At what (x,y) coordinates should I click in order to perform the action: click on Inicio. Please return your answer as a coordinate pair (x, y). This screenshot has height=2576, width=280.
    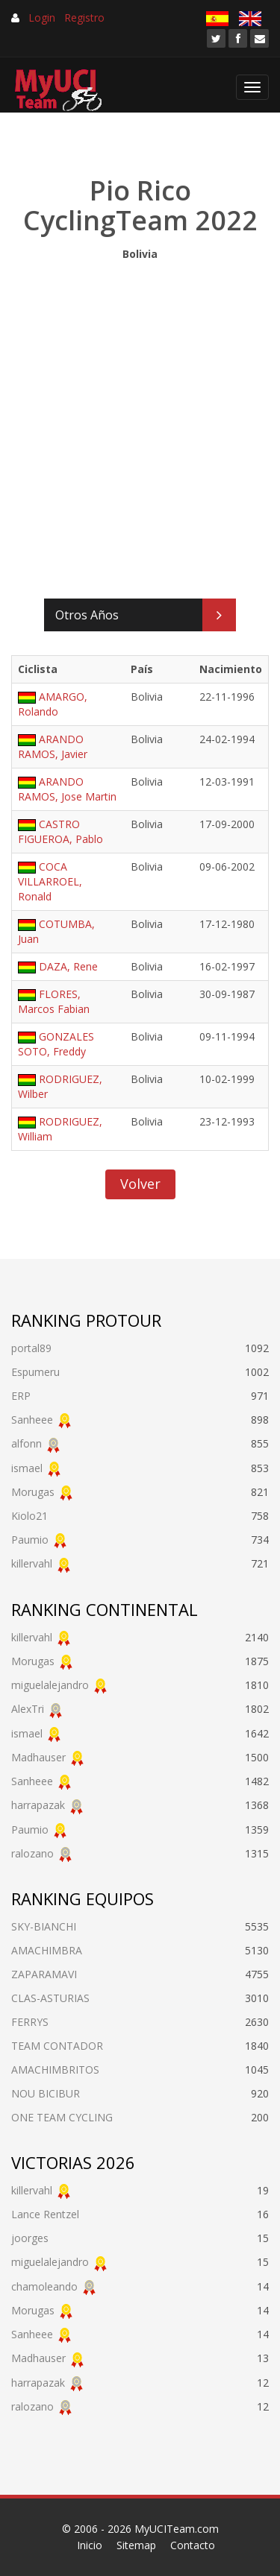
    Looking at the image, I should click on (89, 2545).